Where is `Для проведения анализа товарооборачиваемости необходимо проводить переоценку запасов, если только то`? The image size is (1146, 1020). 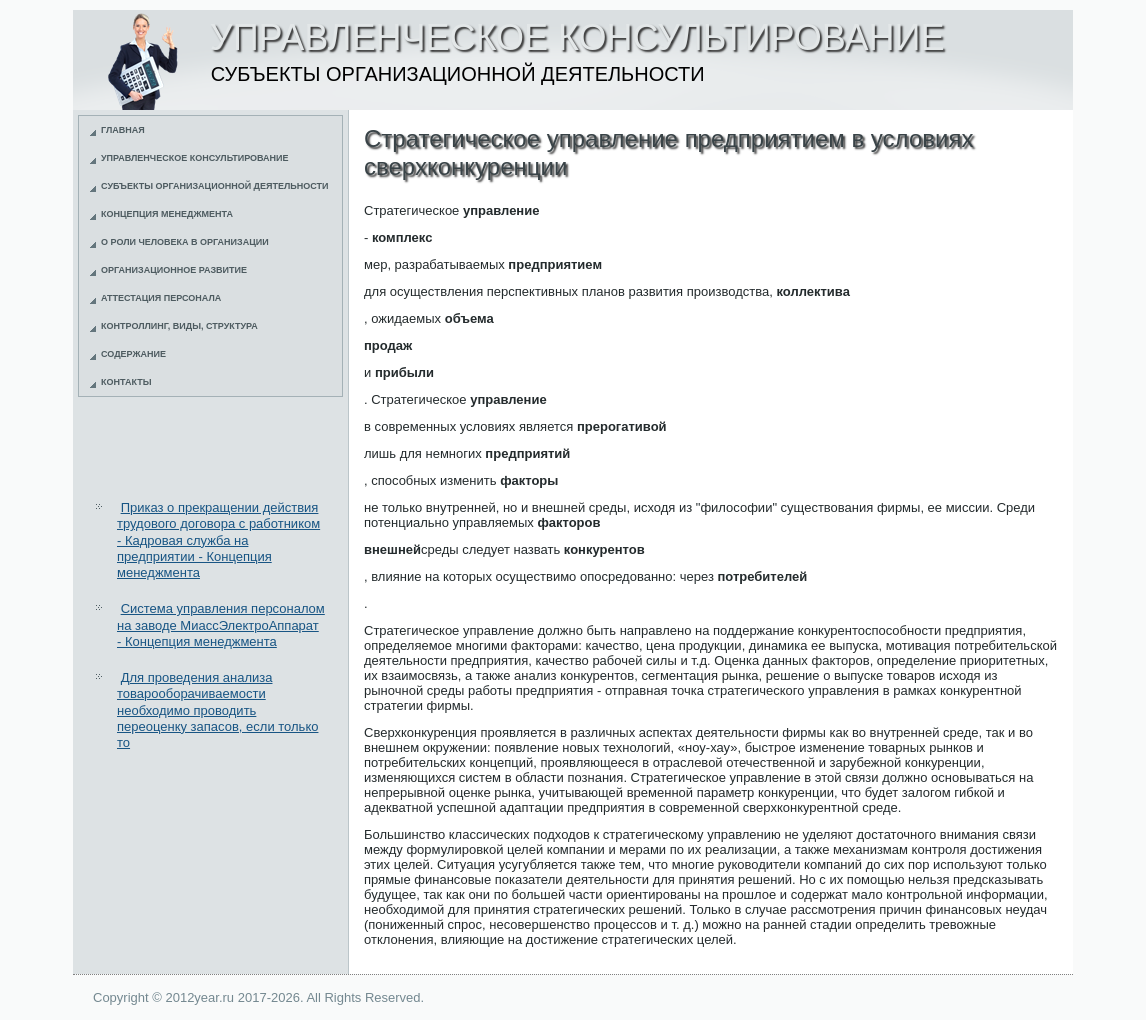
Для проведения анализа товарооборачиваемости необходимо проводить переоценку запасов, если только то is located at coordinates (217, 710).